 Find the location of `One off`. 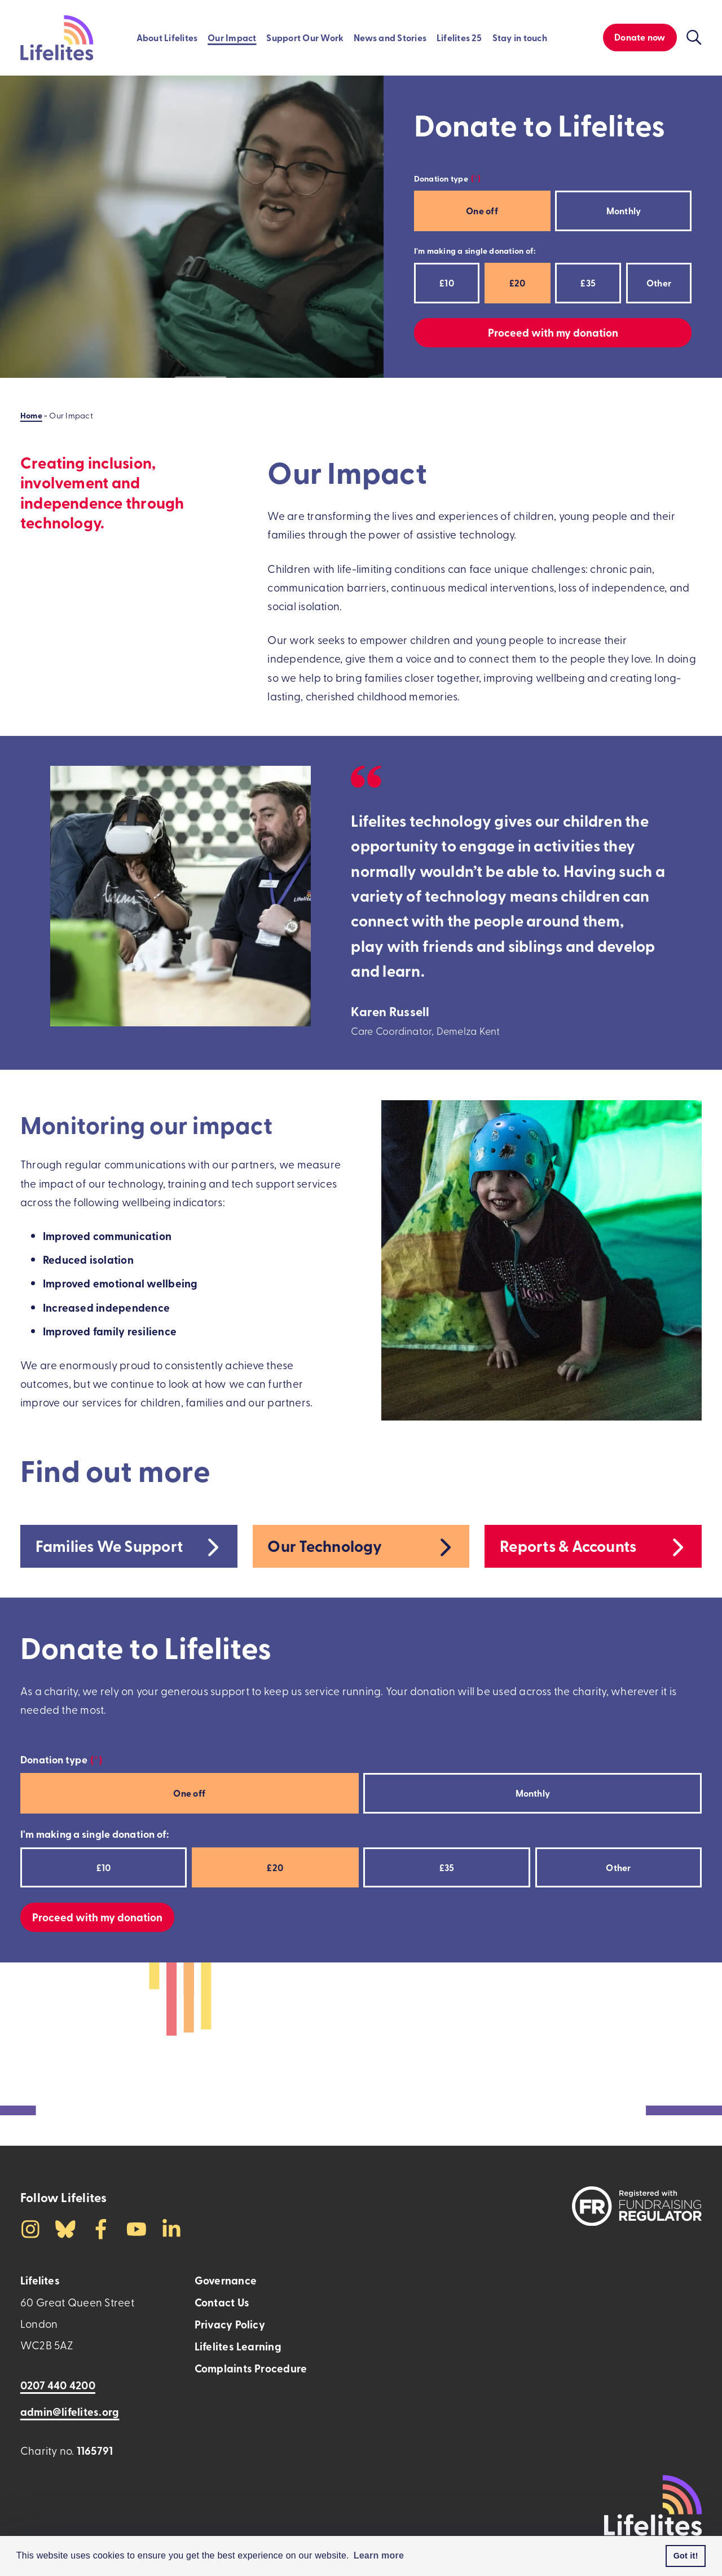

One off is located at coordinates (482, 210).